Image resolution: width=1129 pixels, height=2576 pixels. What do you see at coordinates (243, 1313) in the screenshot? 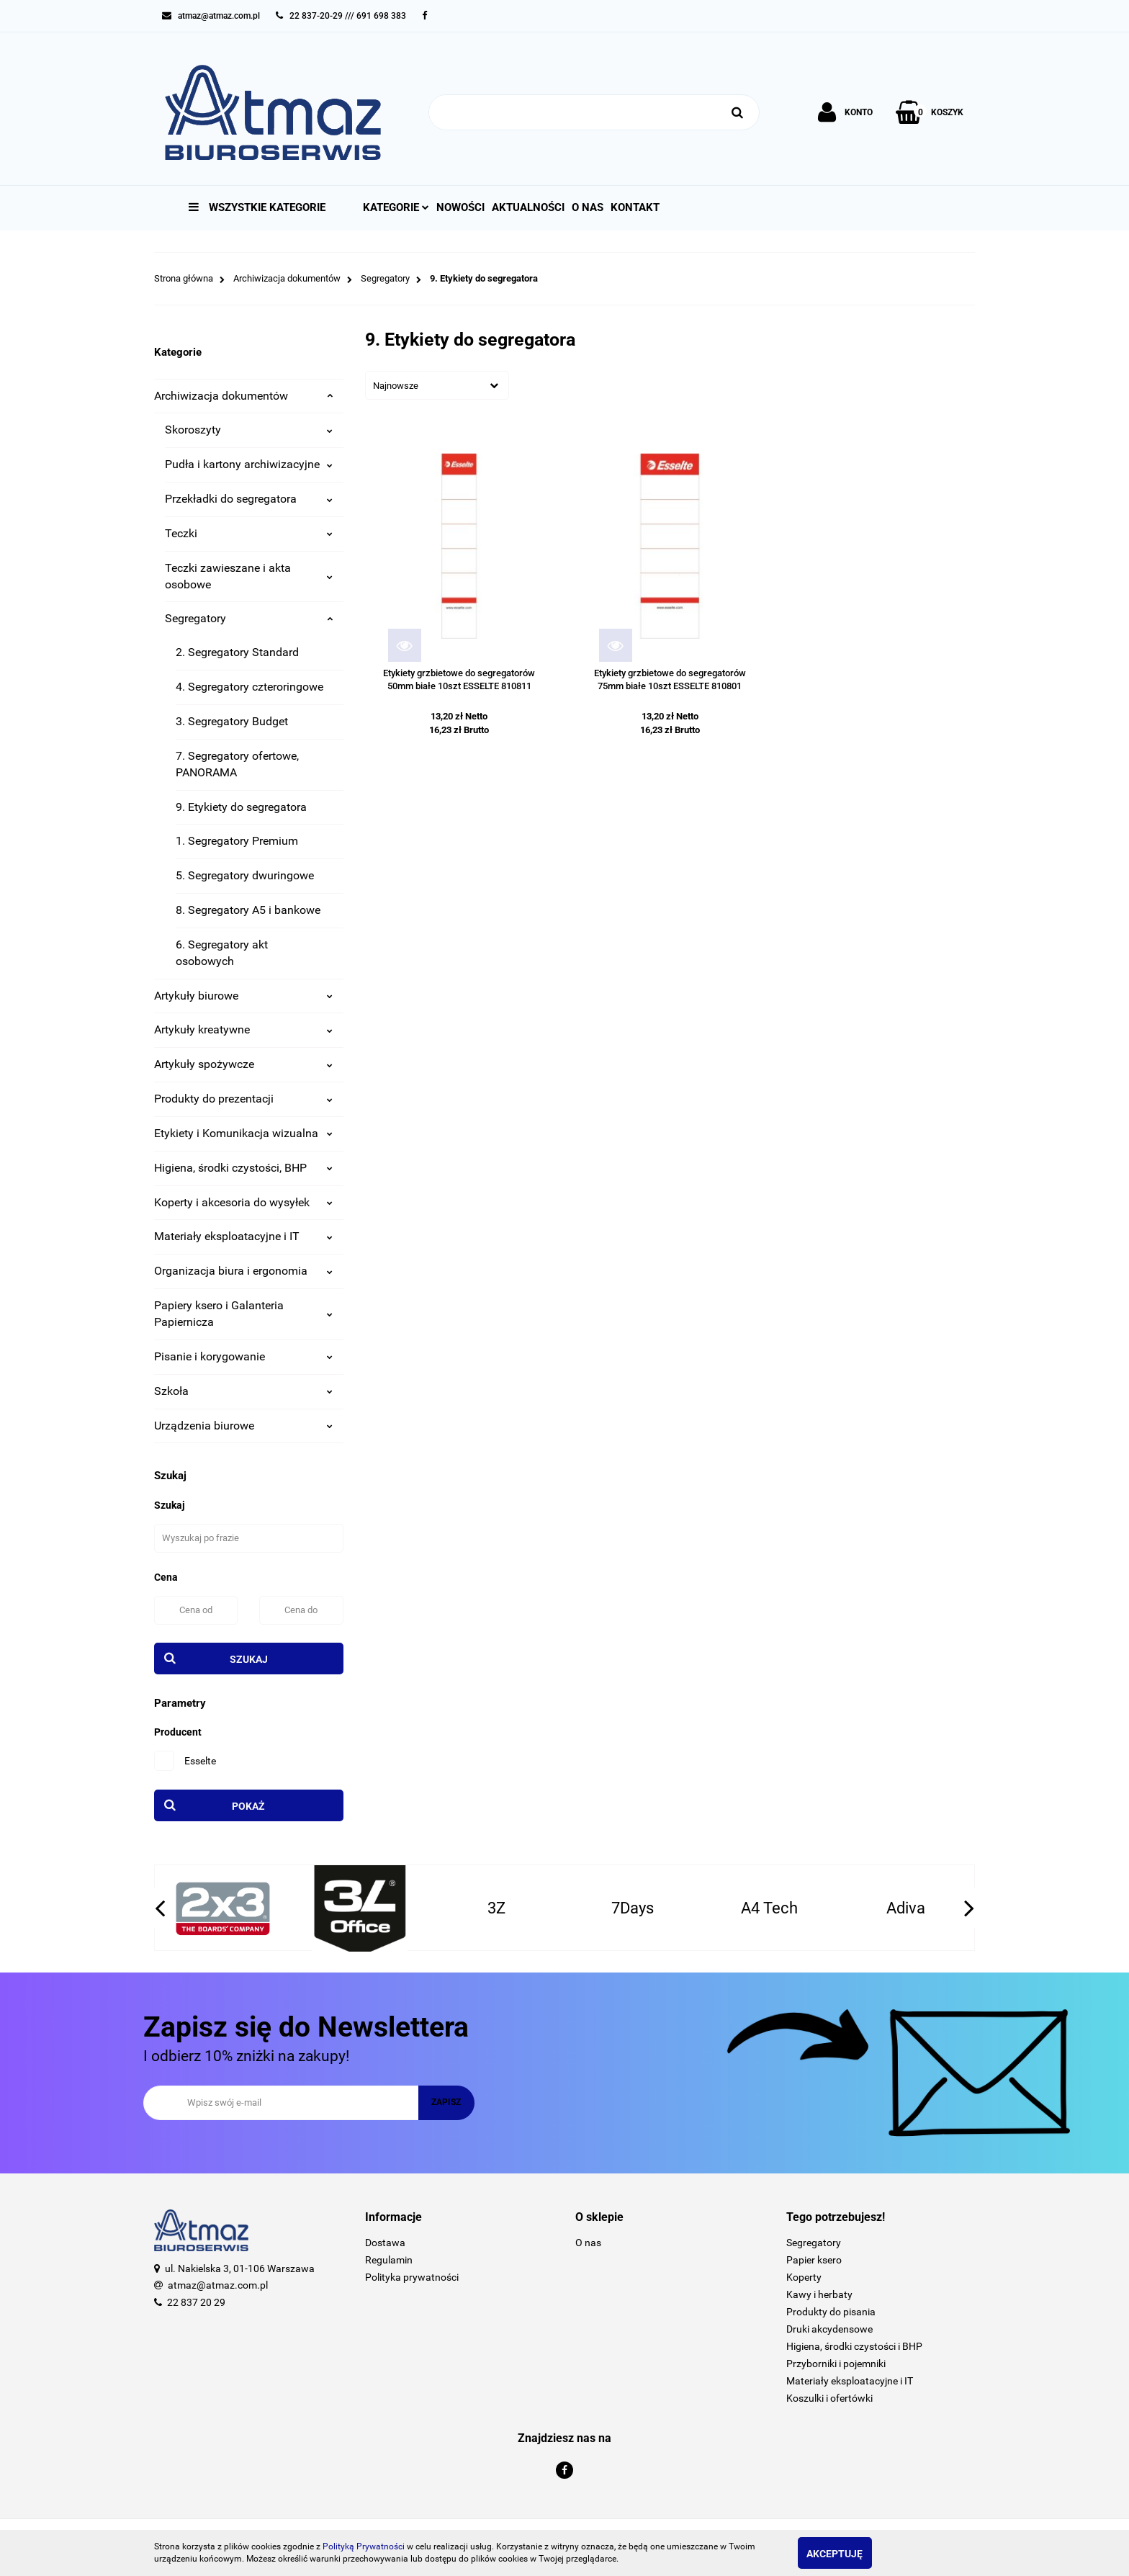
I see `Papiery ksero i Galanteria Papiernicza` at bounding box center [243, 1313].